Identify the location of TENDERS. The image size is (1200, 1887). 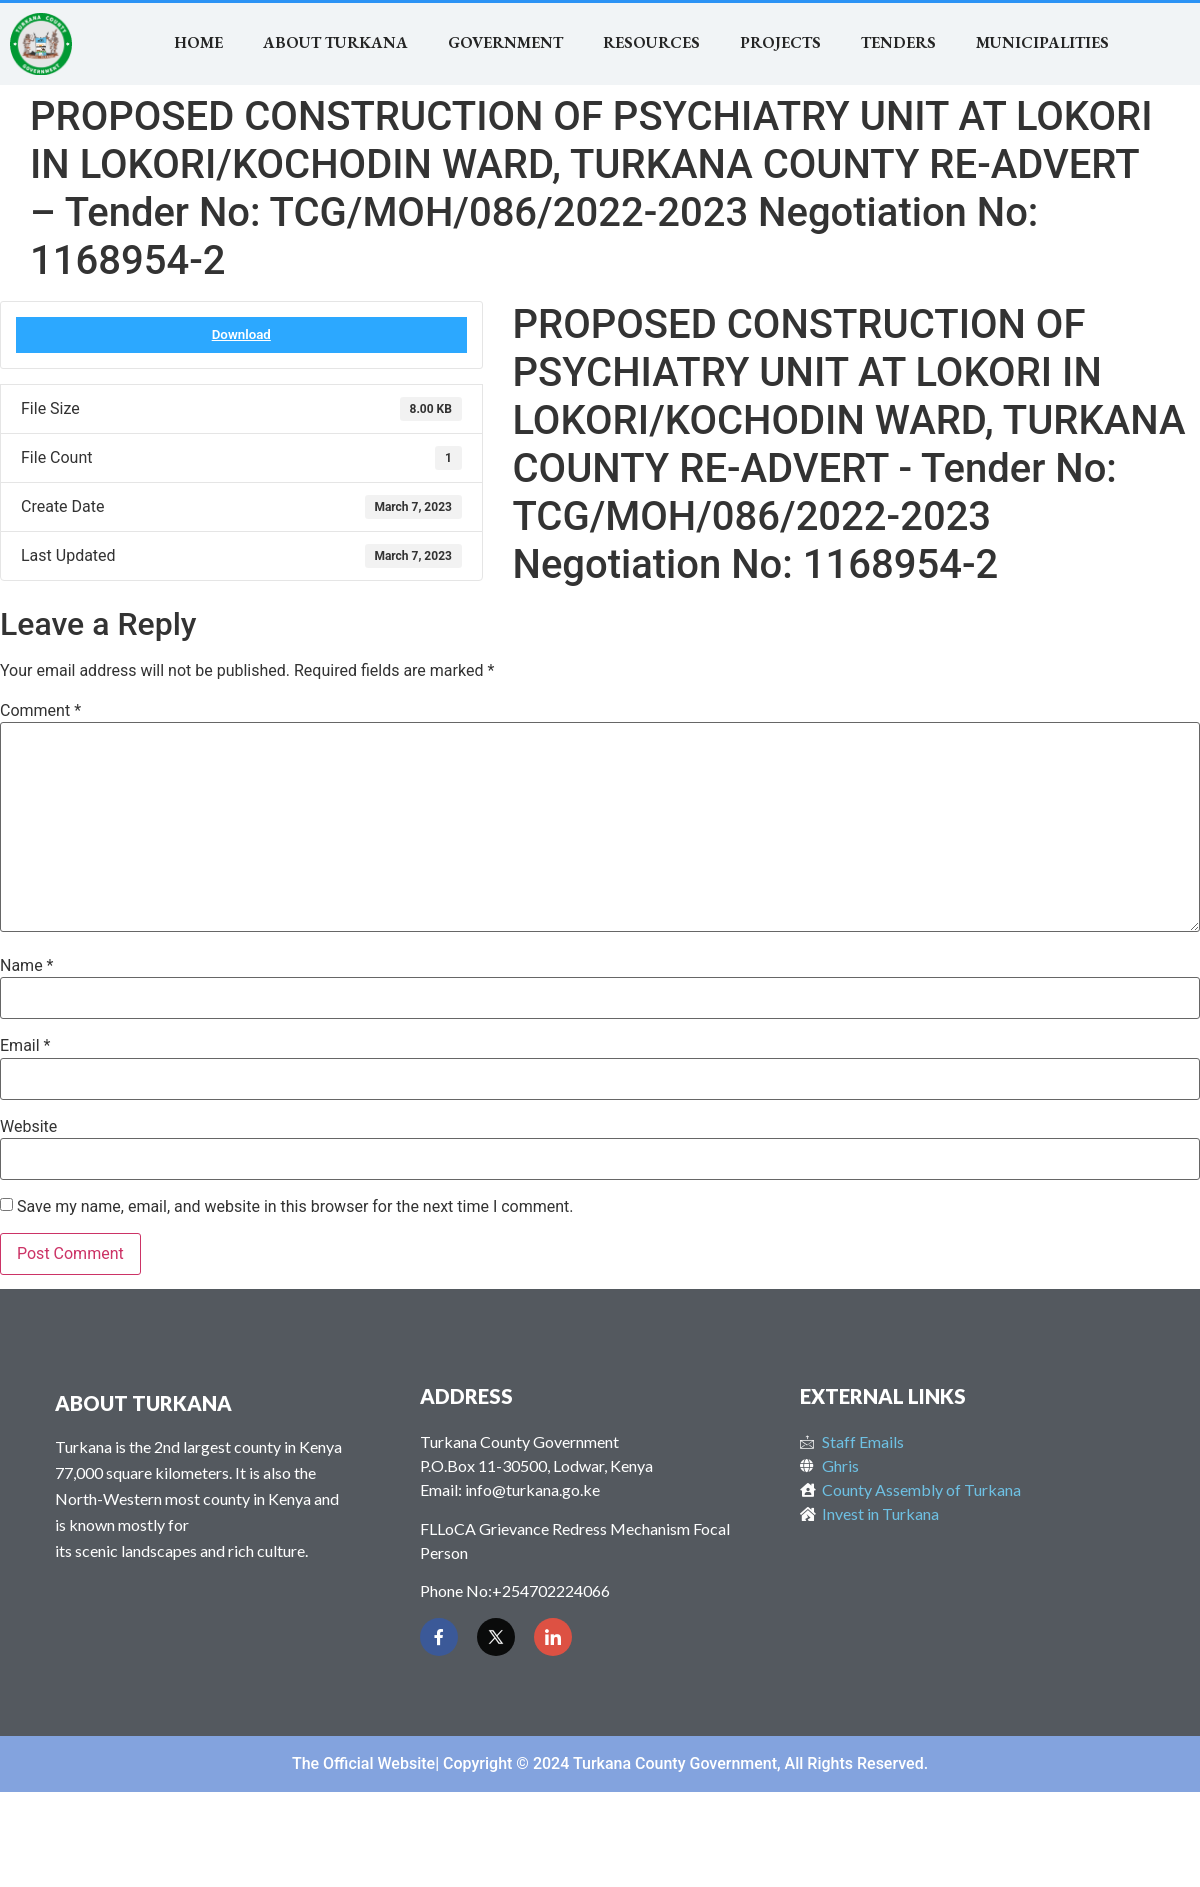
(898, 42).